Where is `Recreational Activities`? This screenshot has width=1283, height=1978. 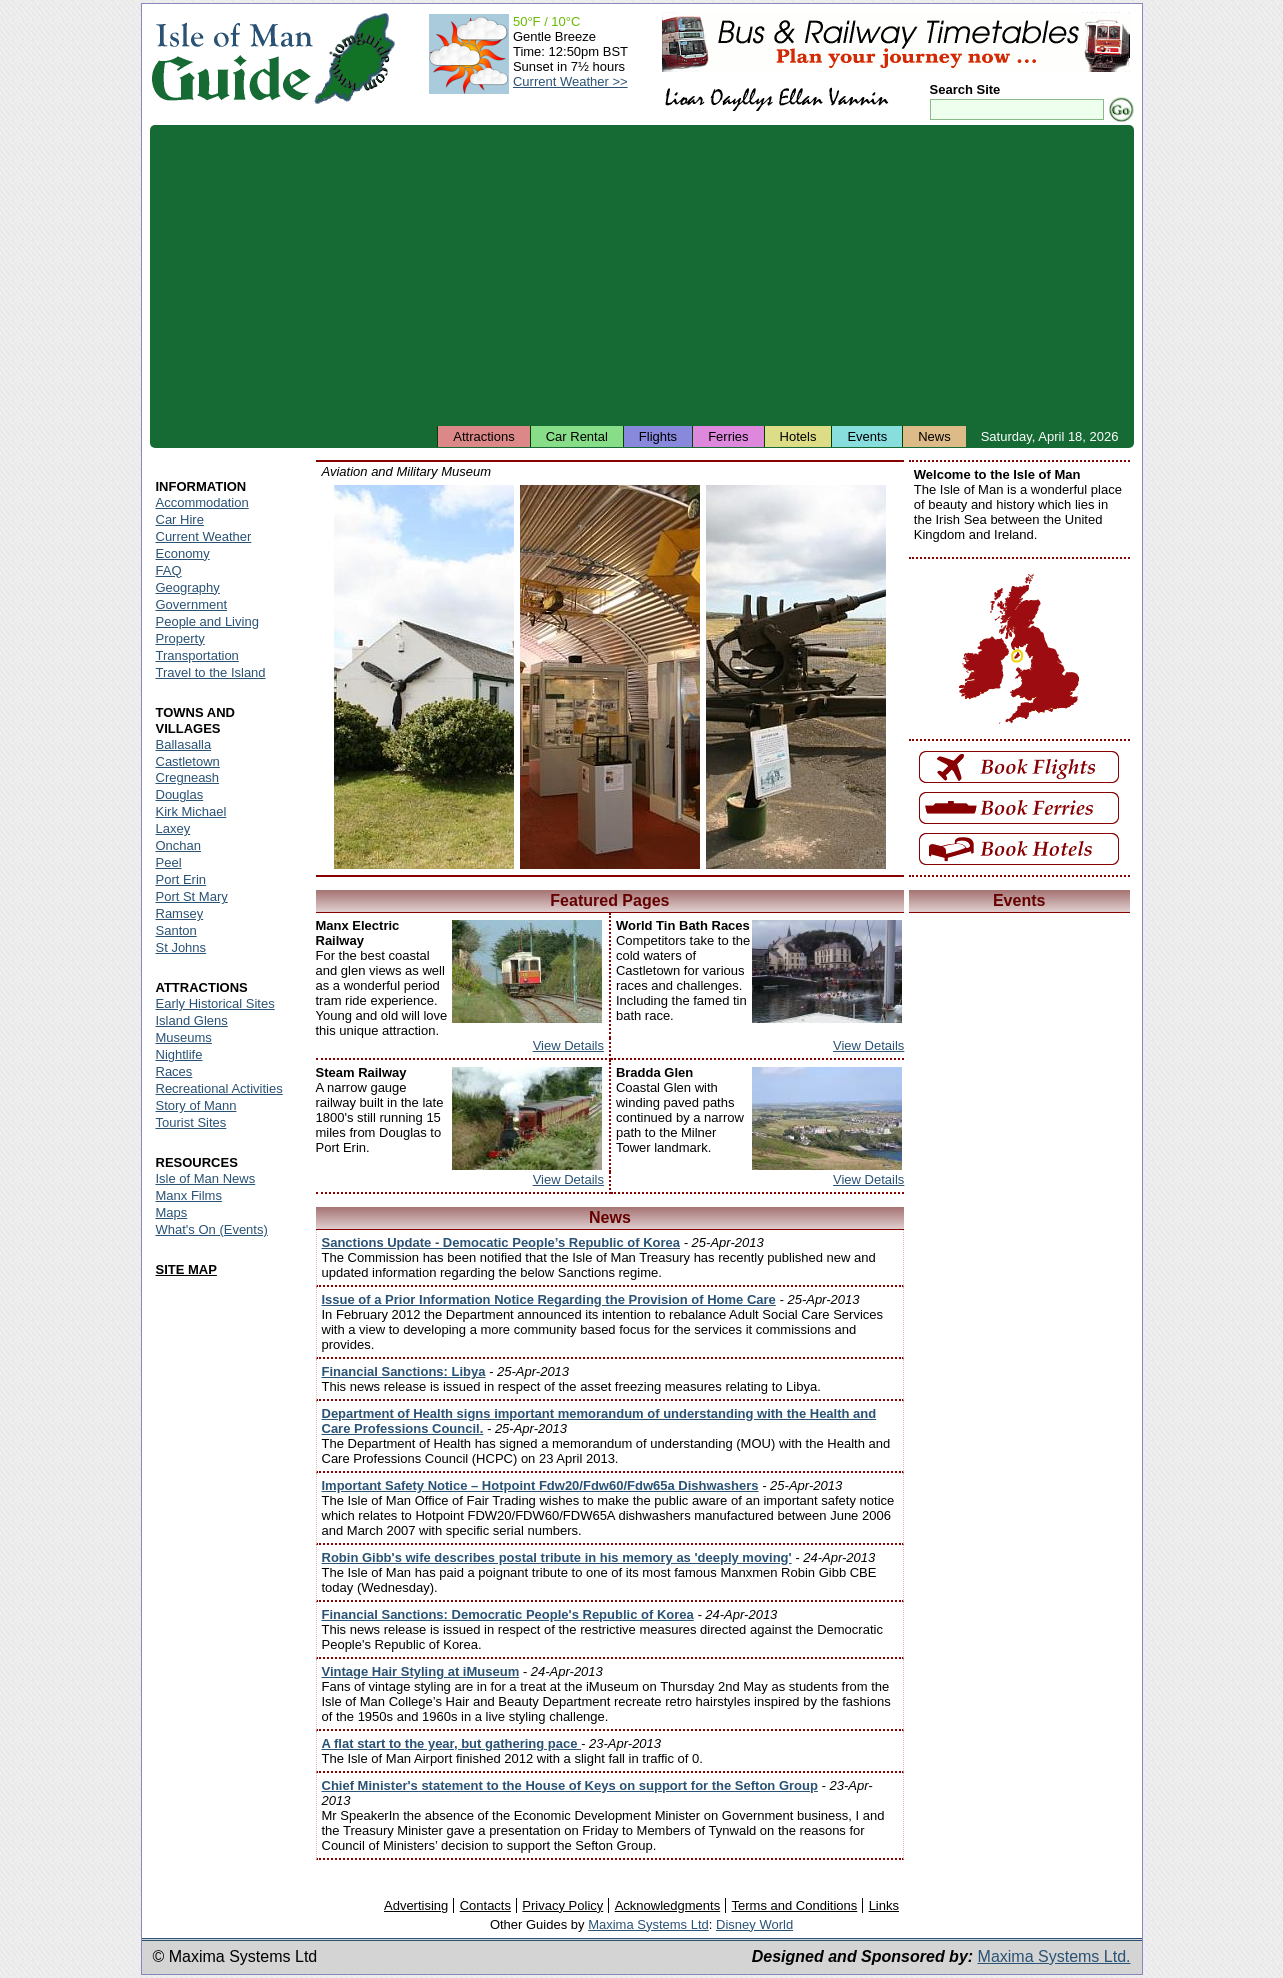 Recreational Activities is located at coordinates (219, 1088).